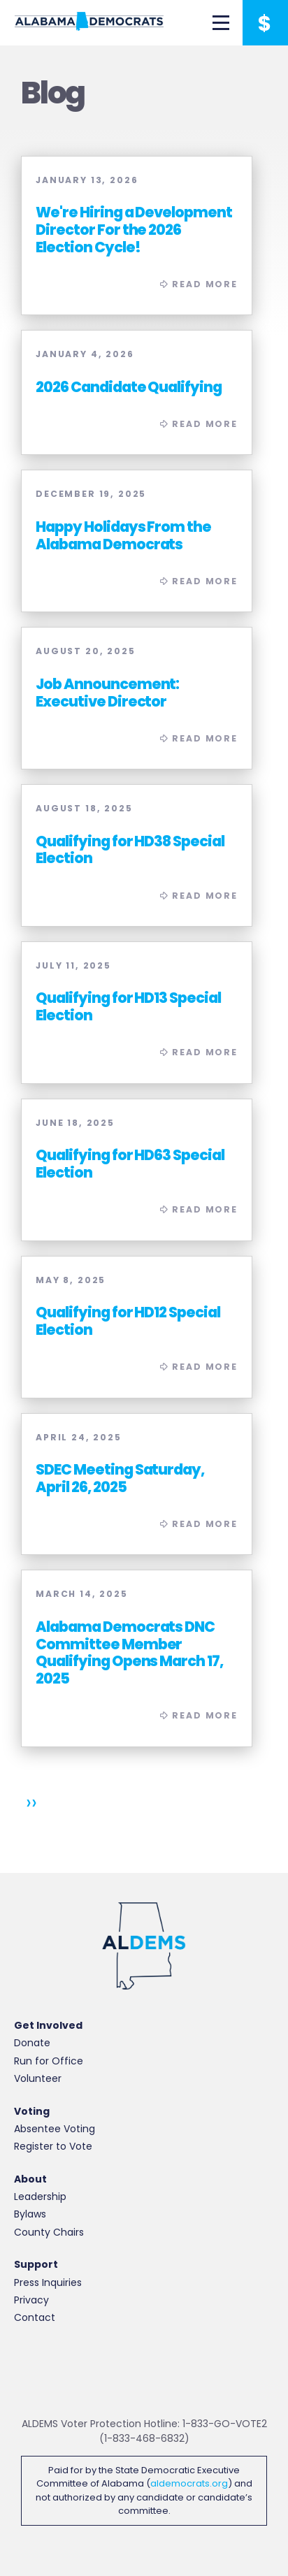 Image resolution: width=288 pixels, height=2576 pixels. I want to click on aldemocrats.org, so click(189, 2483).